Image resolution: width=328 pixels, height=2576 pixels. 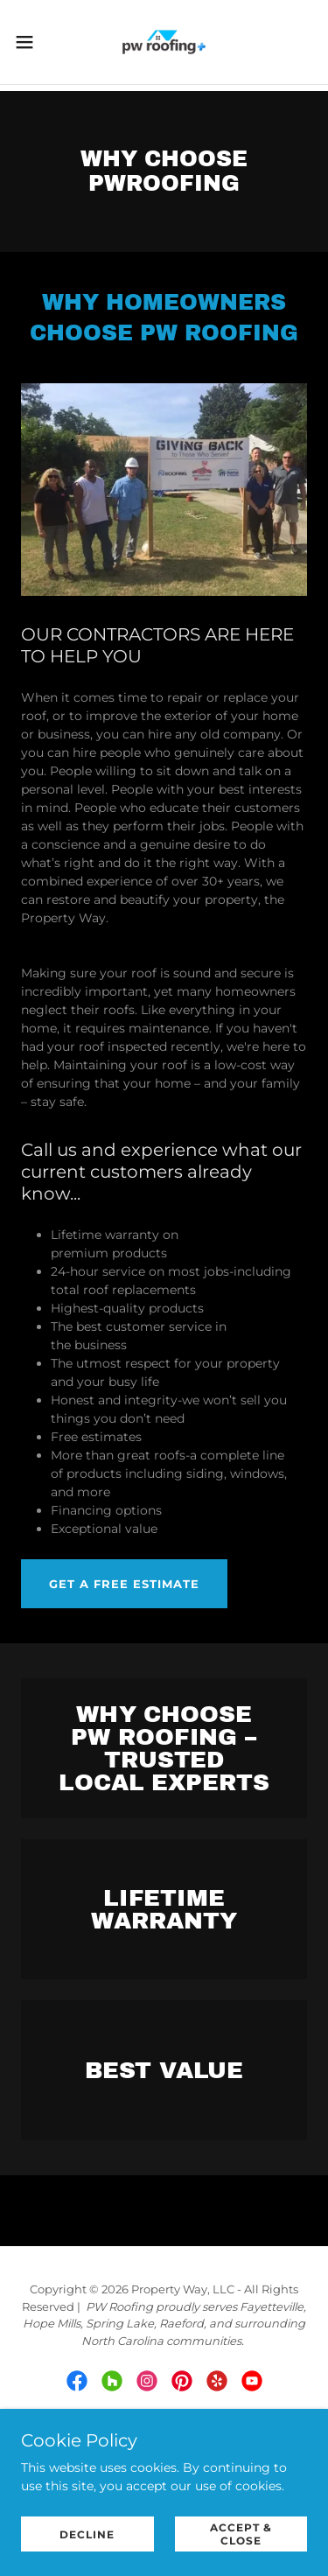 What do you see at coordinates (124, 1584) in the screenshot?
I see `Get a free estimate` at bounding box center [124, 1584].